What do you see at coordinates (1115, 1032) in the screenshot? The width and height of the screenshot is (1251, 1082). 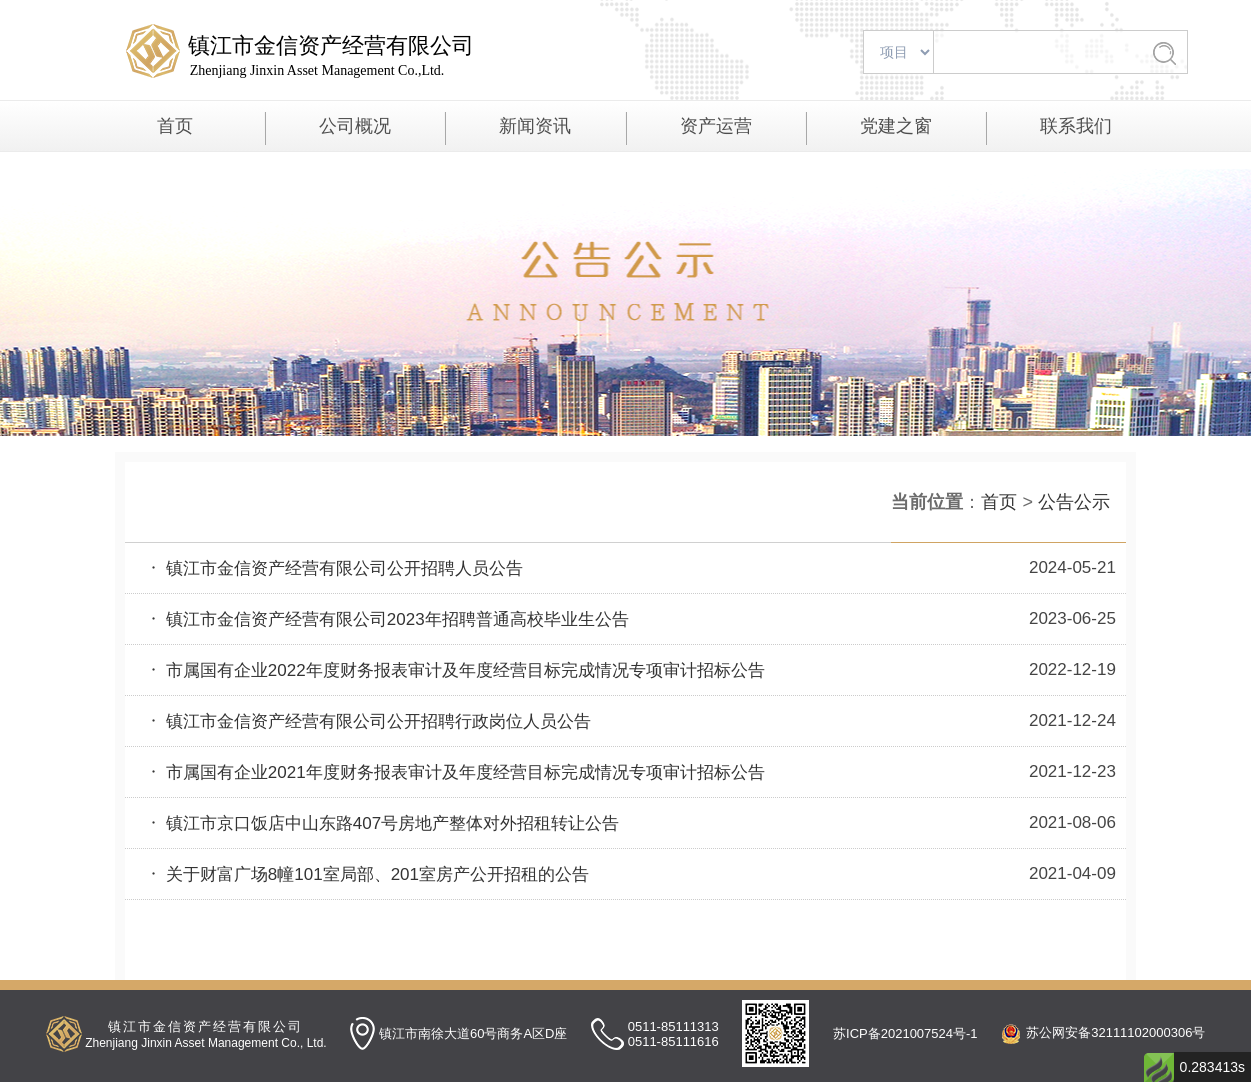 I see `苏公网安备32111102000306号` at bounding box center [1115, 1032].